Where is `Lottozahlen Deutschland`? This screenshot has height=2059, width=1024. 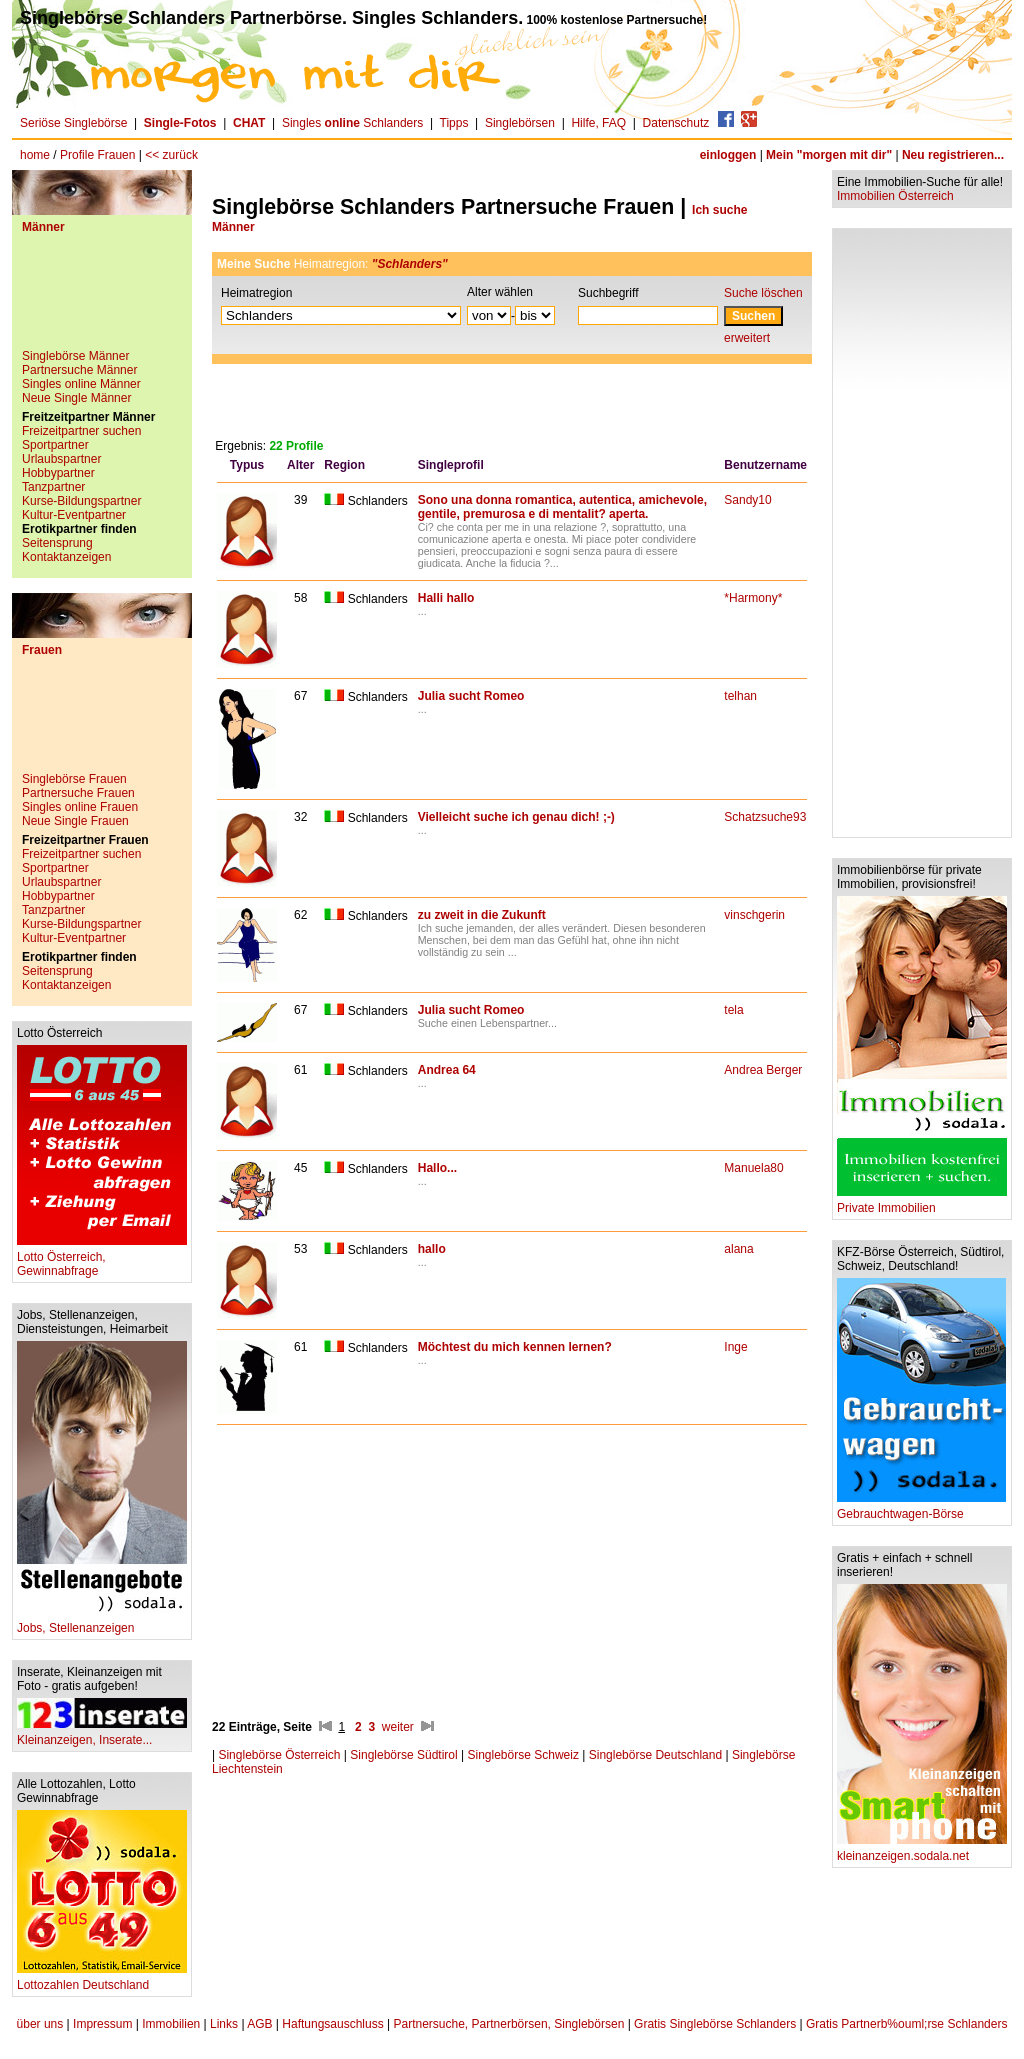
Lottozahlen Deutschland is located at coordinates (102, 1979).